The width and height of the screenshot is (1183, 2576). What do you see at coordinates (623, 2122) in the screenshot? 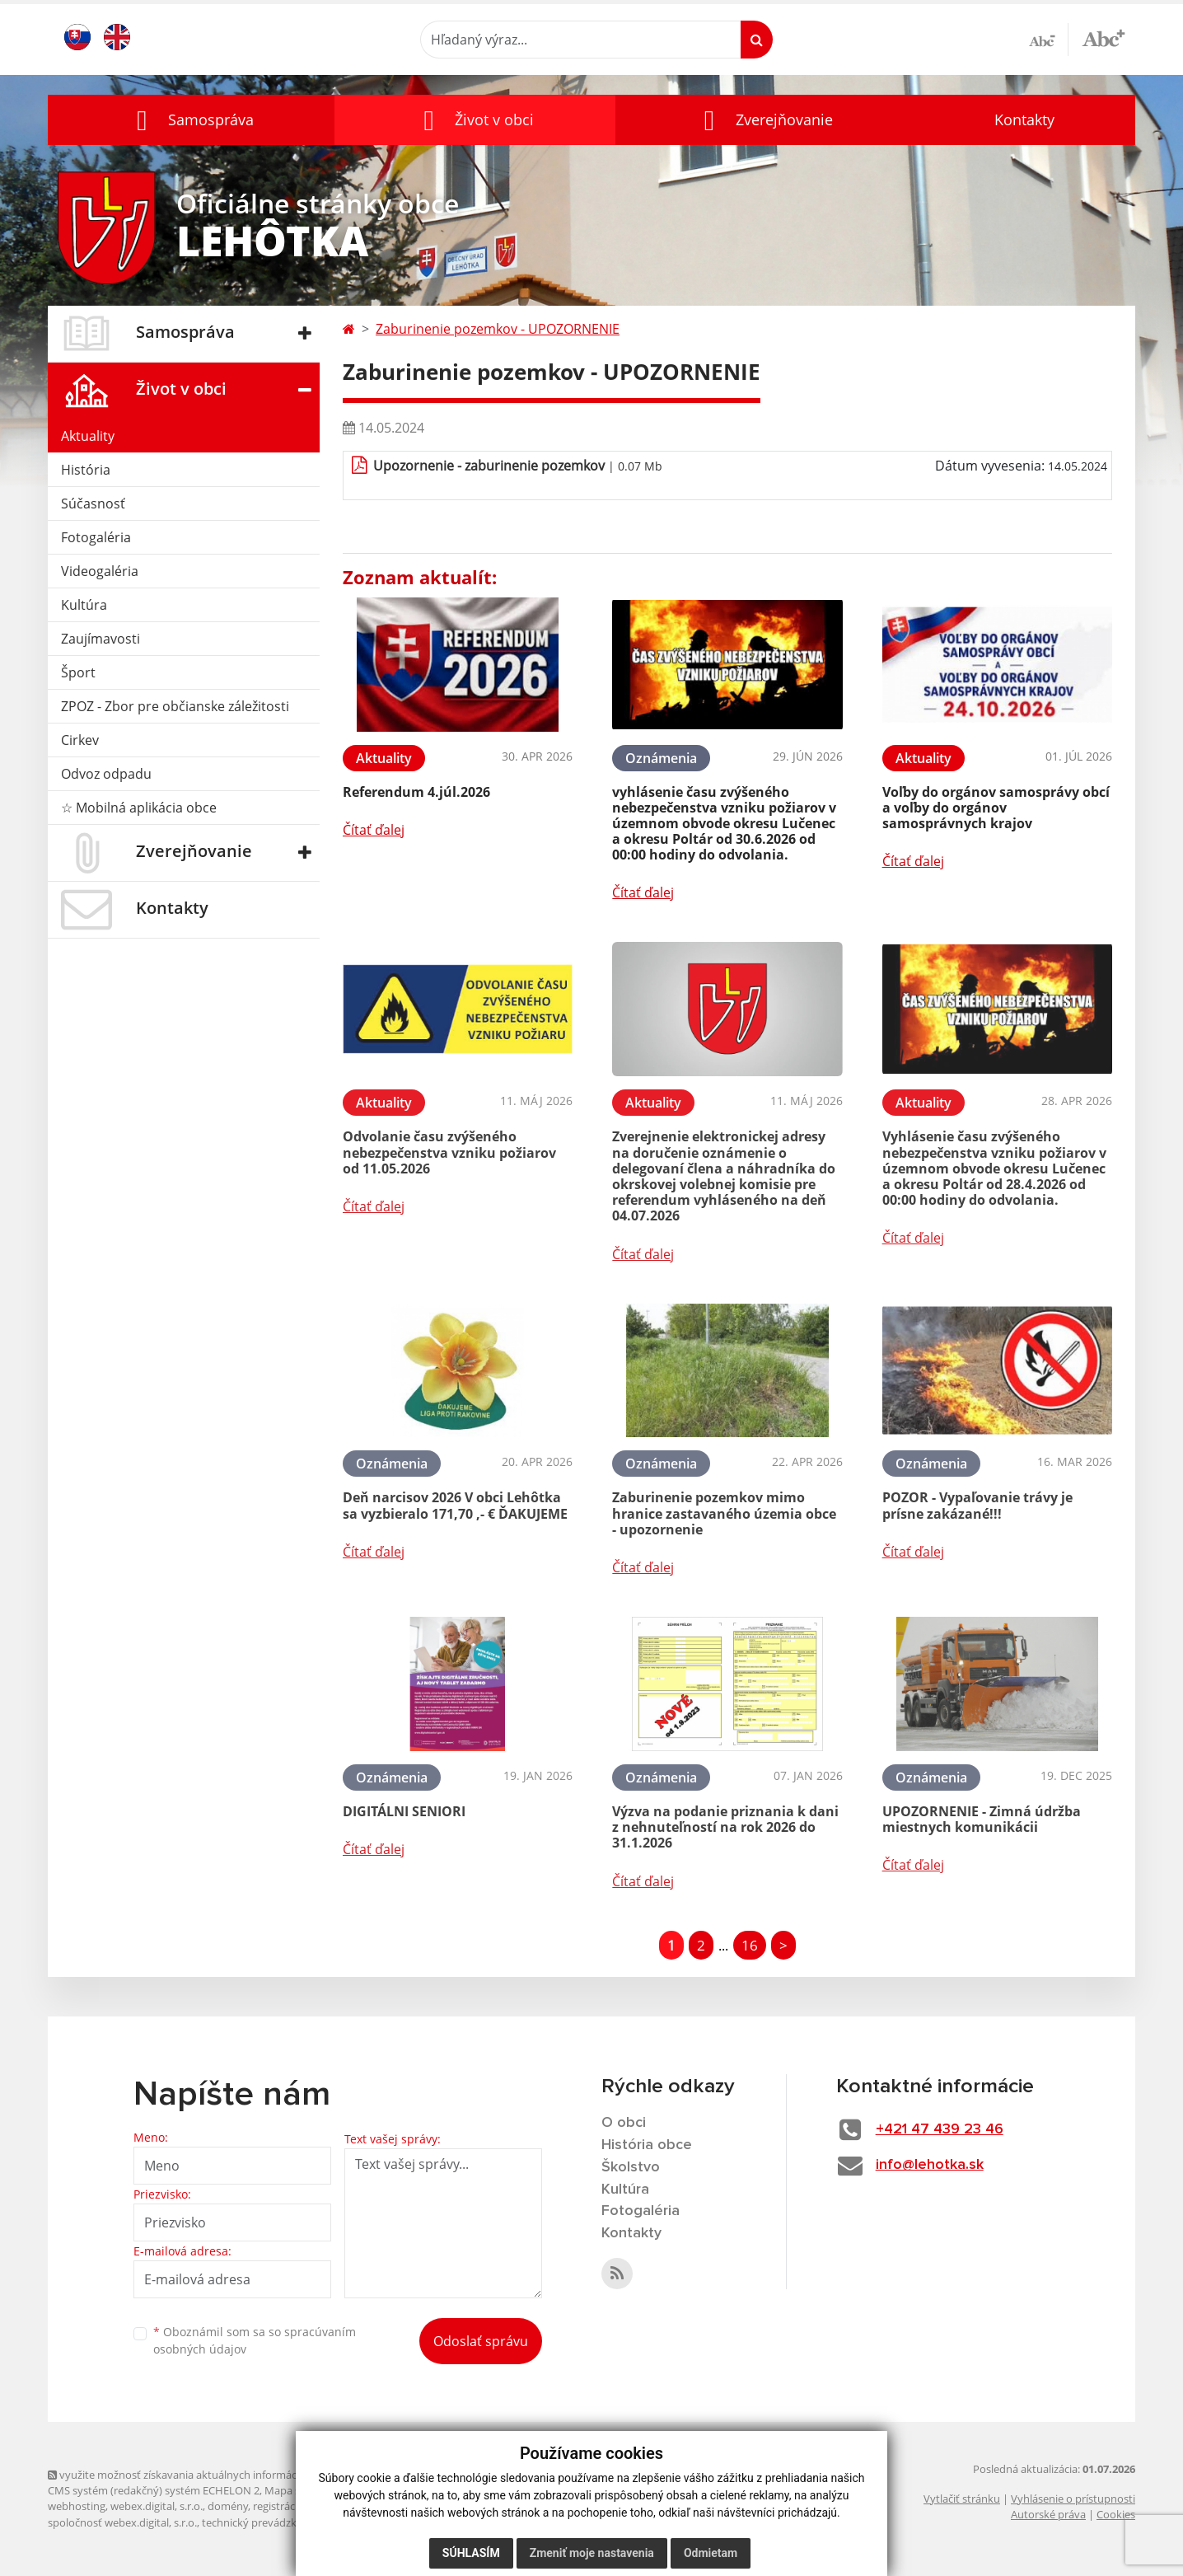
I see `O obci` at bounding box center [623, 2122].